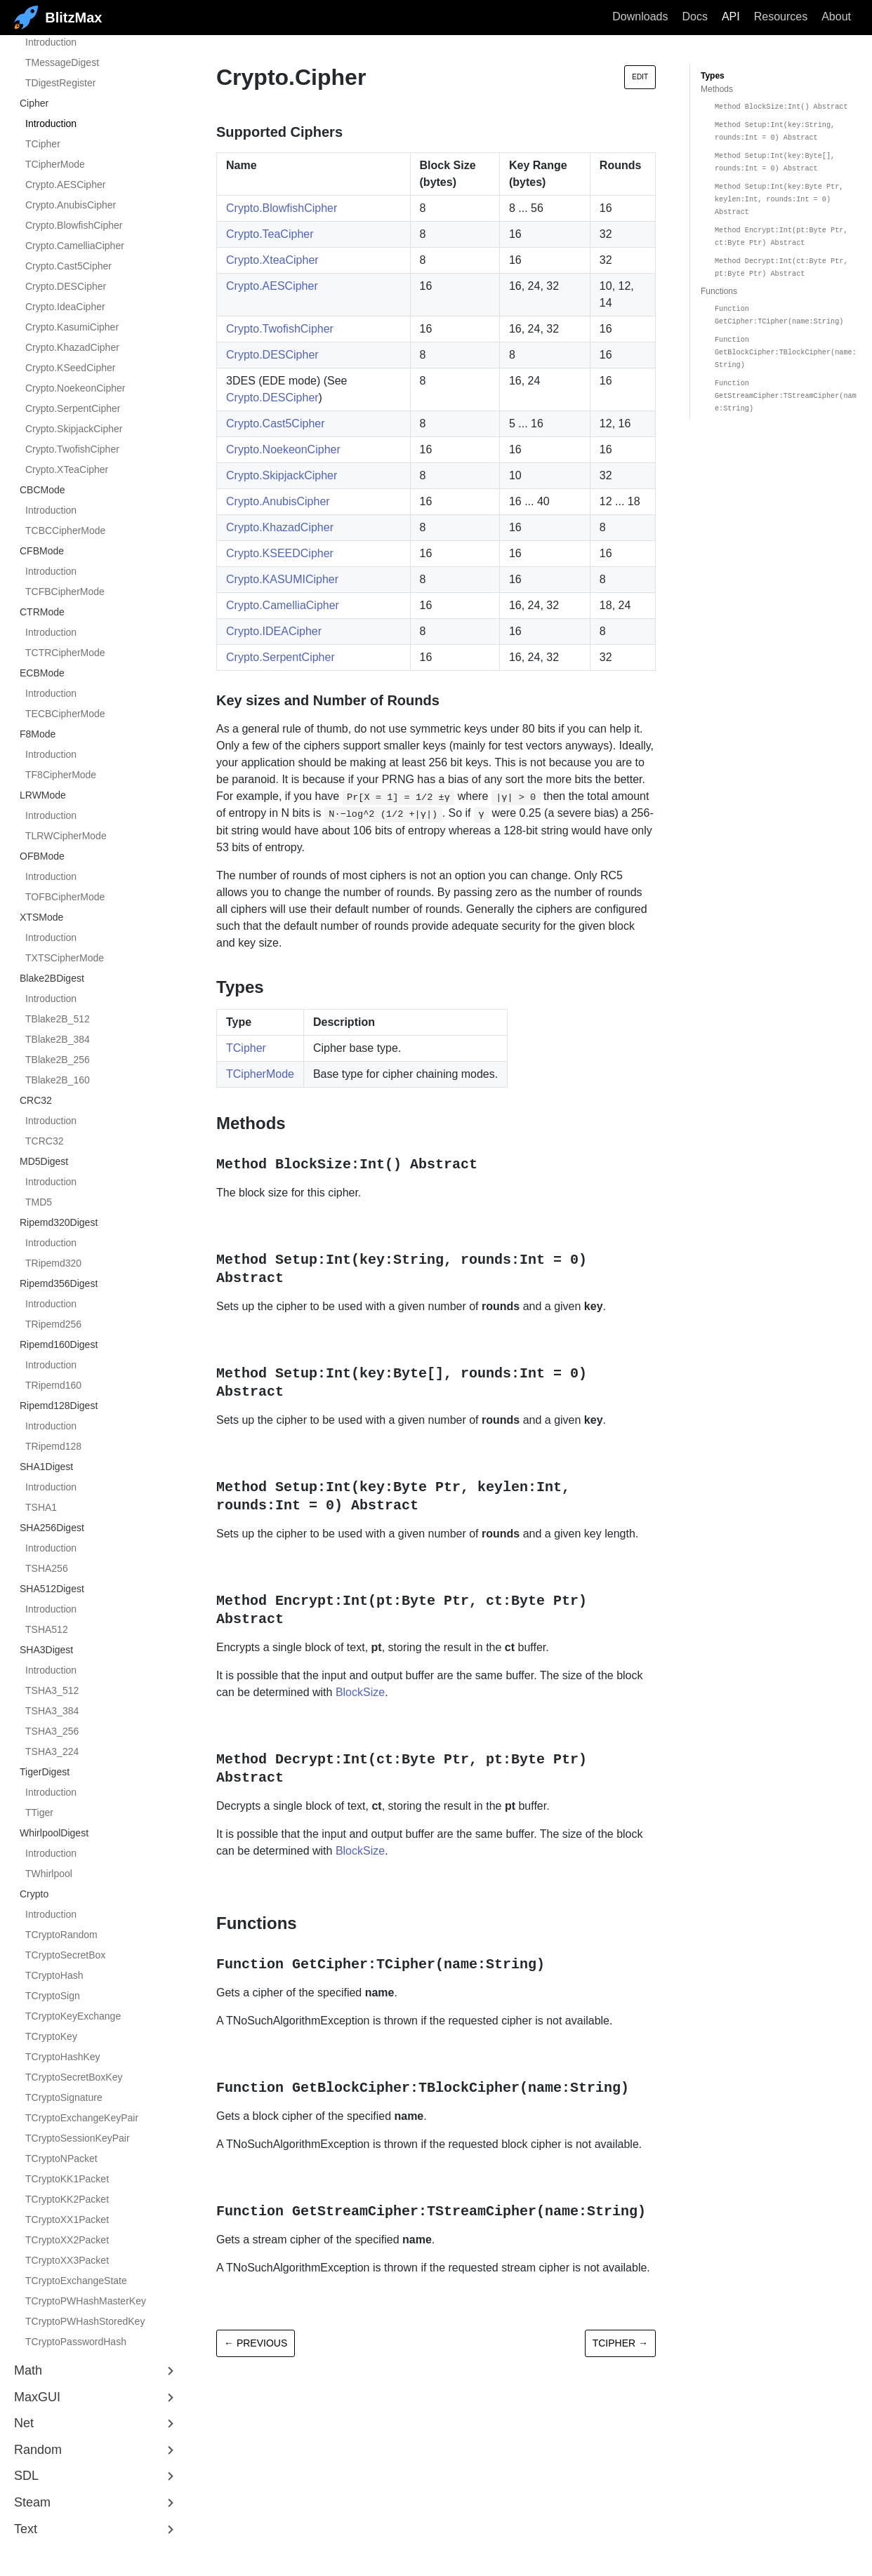  Describe the element at coordinates (74, 245) in the screenshot. I see `Crypto.CamelliaCipher` at that location.